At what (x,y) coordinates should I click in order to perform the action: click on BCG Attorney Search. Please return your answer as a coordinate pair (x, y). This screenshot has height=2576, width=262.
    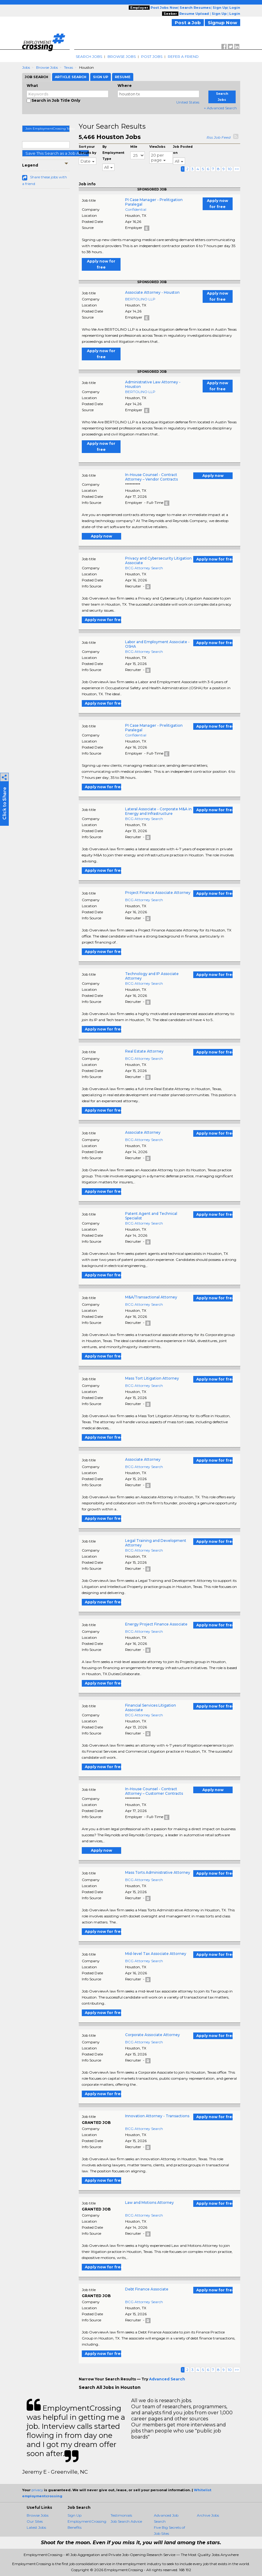
    Looking at the image, I should click on (144, 568).